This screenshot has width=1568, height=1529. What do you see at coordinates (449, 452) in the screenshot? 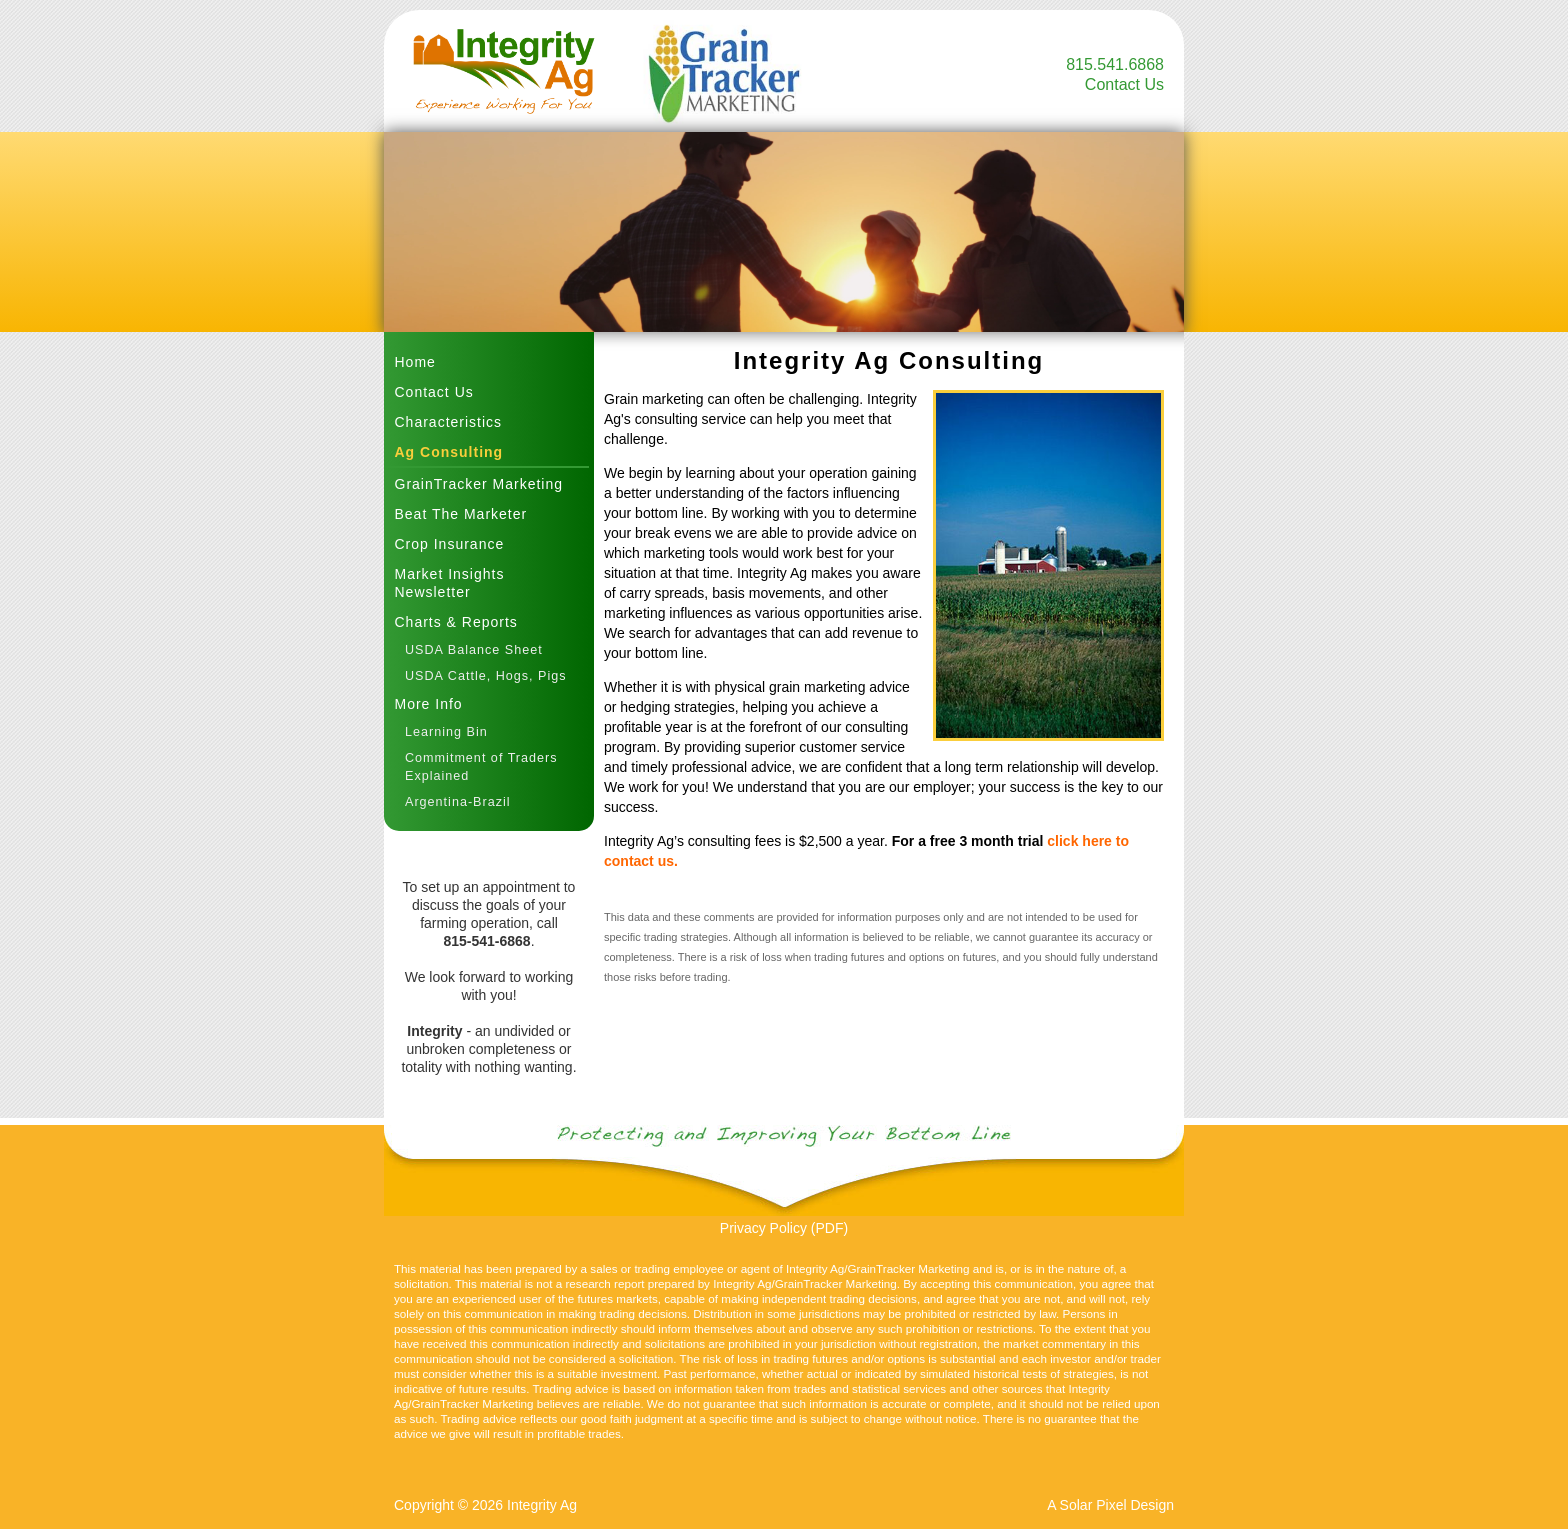
I see `Ag Consulting` at bounding box center [449, 452].